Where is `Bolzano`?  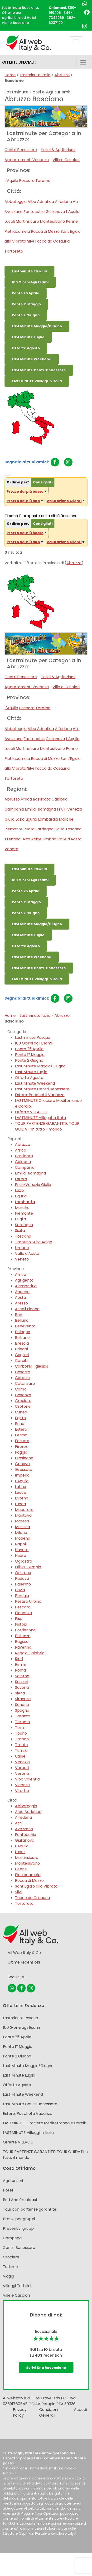 Bolzano is located at coordinates (22, 1337).